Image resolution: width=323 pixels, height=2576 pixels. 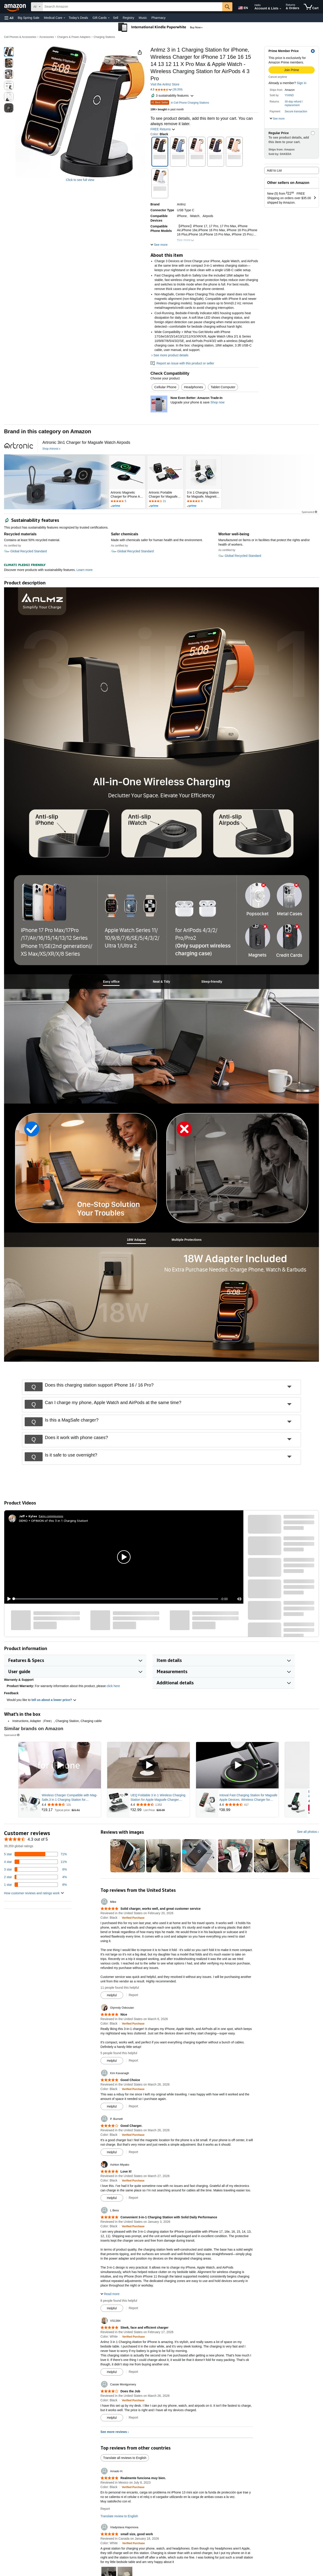 What do you see at coordinates (163, 129) in the screenshot?
I see `FREE Returns [button]` at bounding box center [163, 129].